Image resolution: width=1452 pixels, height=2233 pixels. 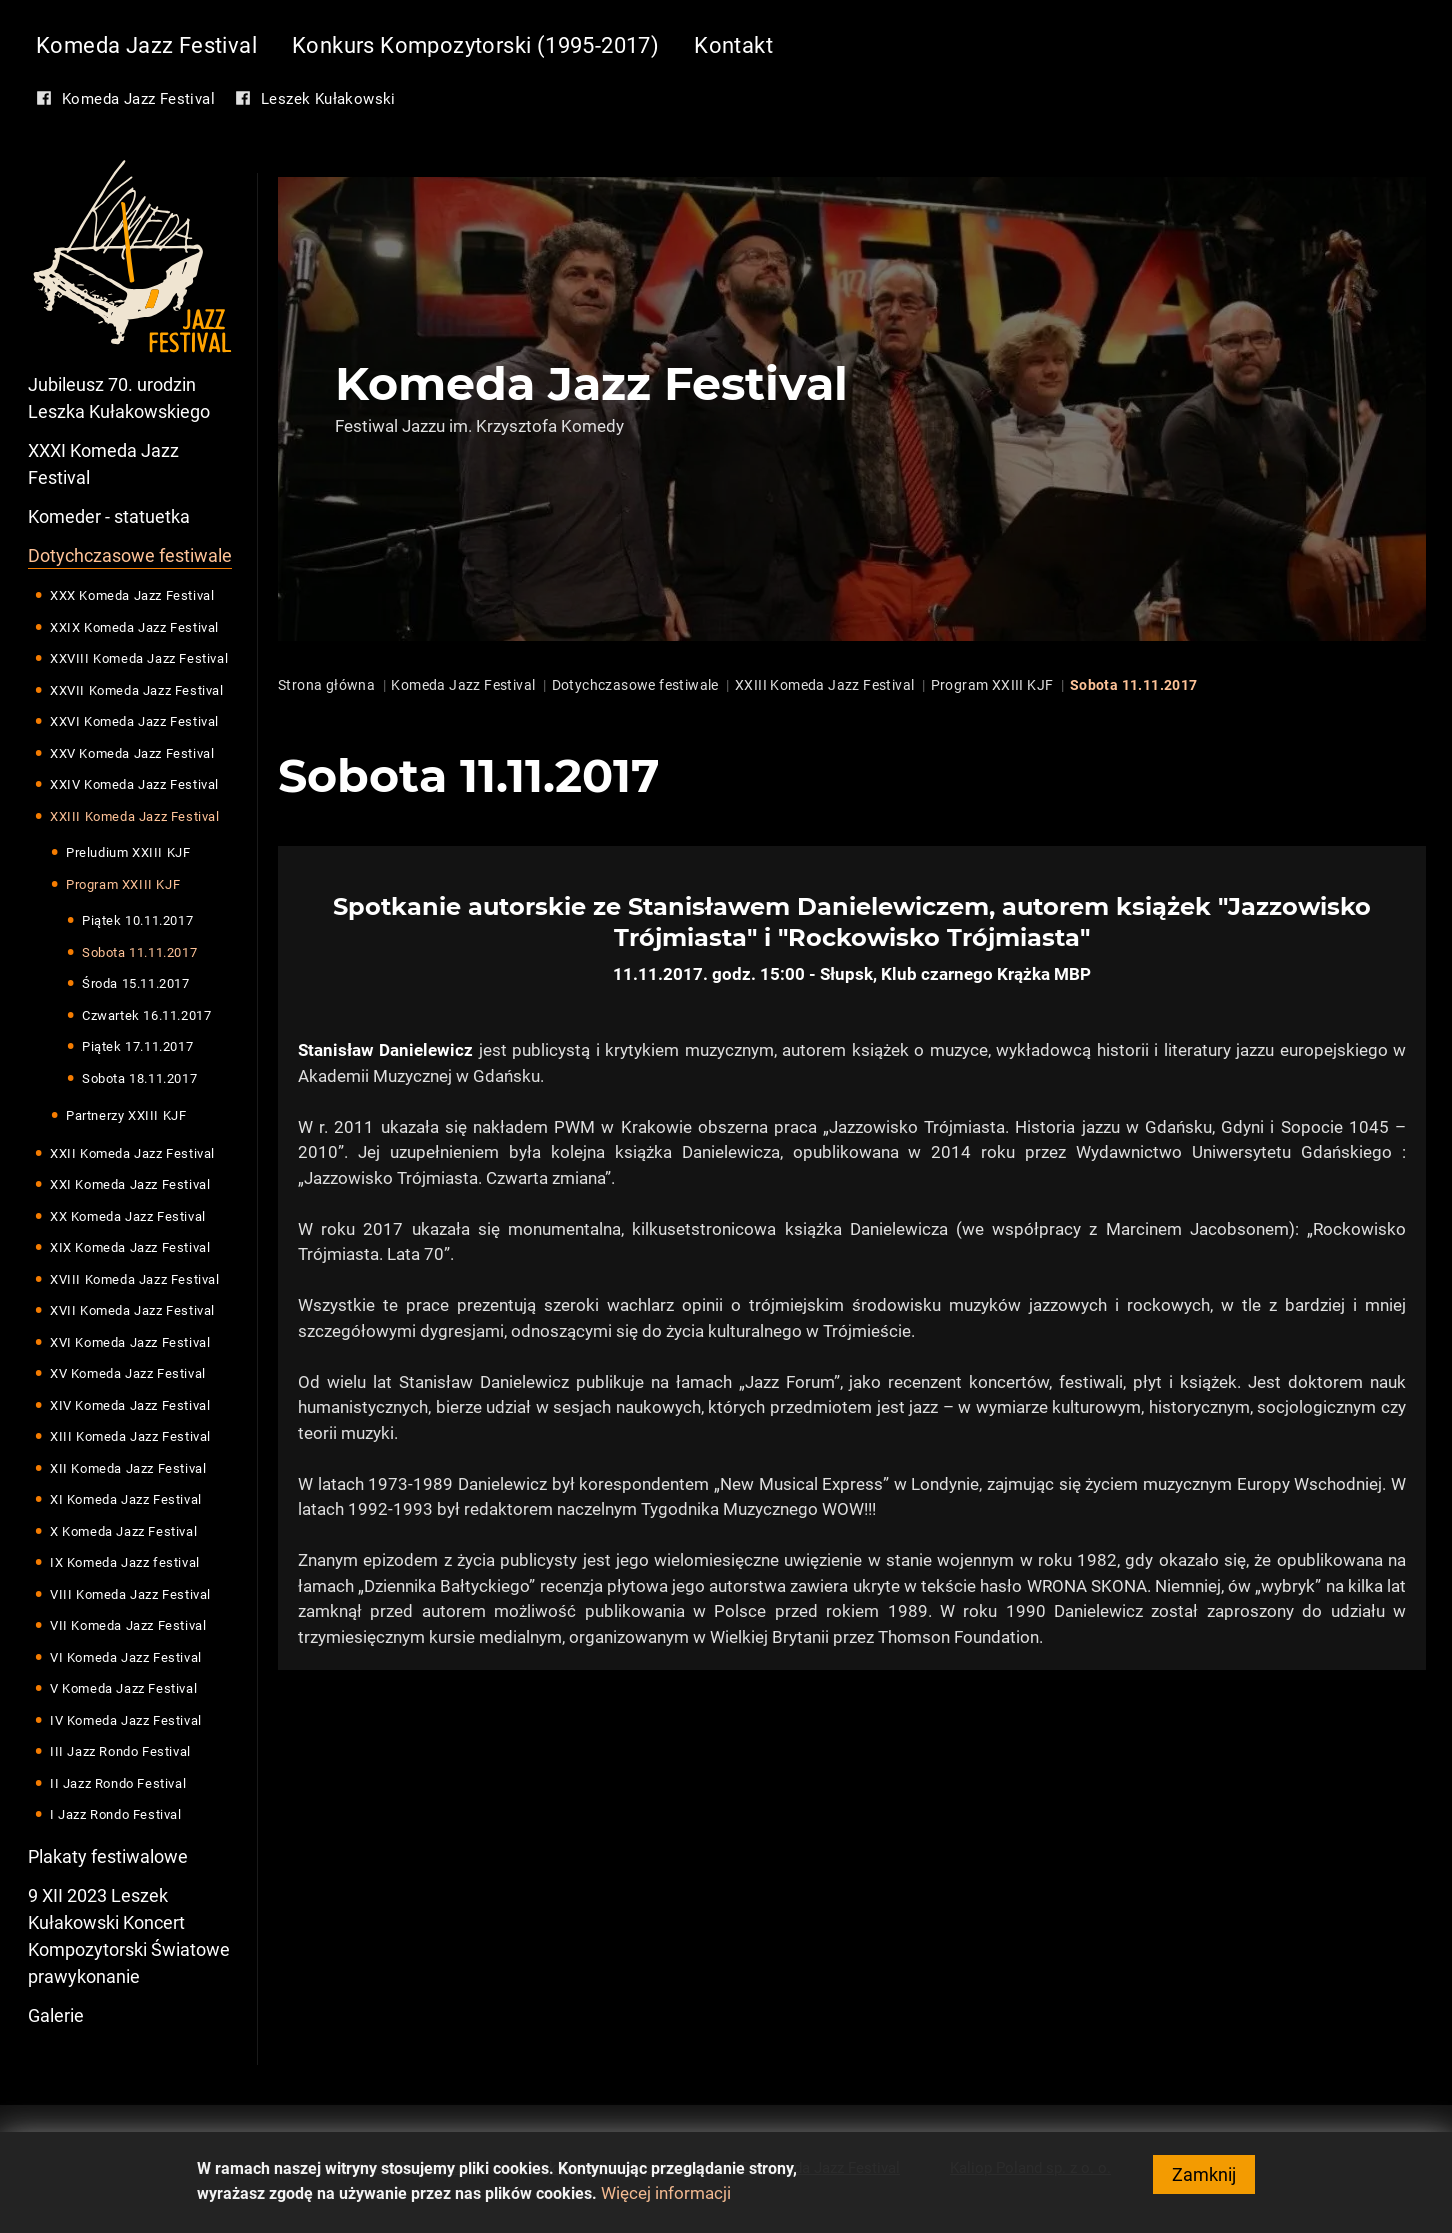 I want to click on Kontakt, so click(x=733, y=45).